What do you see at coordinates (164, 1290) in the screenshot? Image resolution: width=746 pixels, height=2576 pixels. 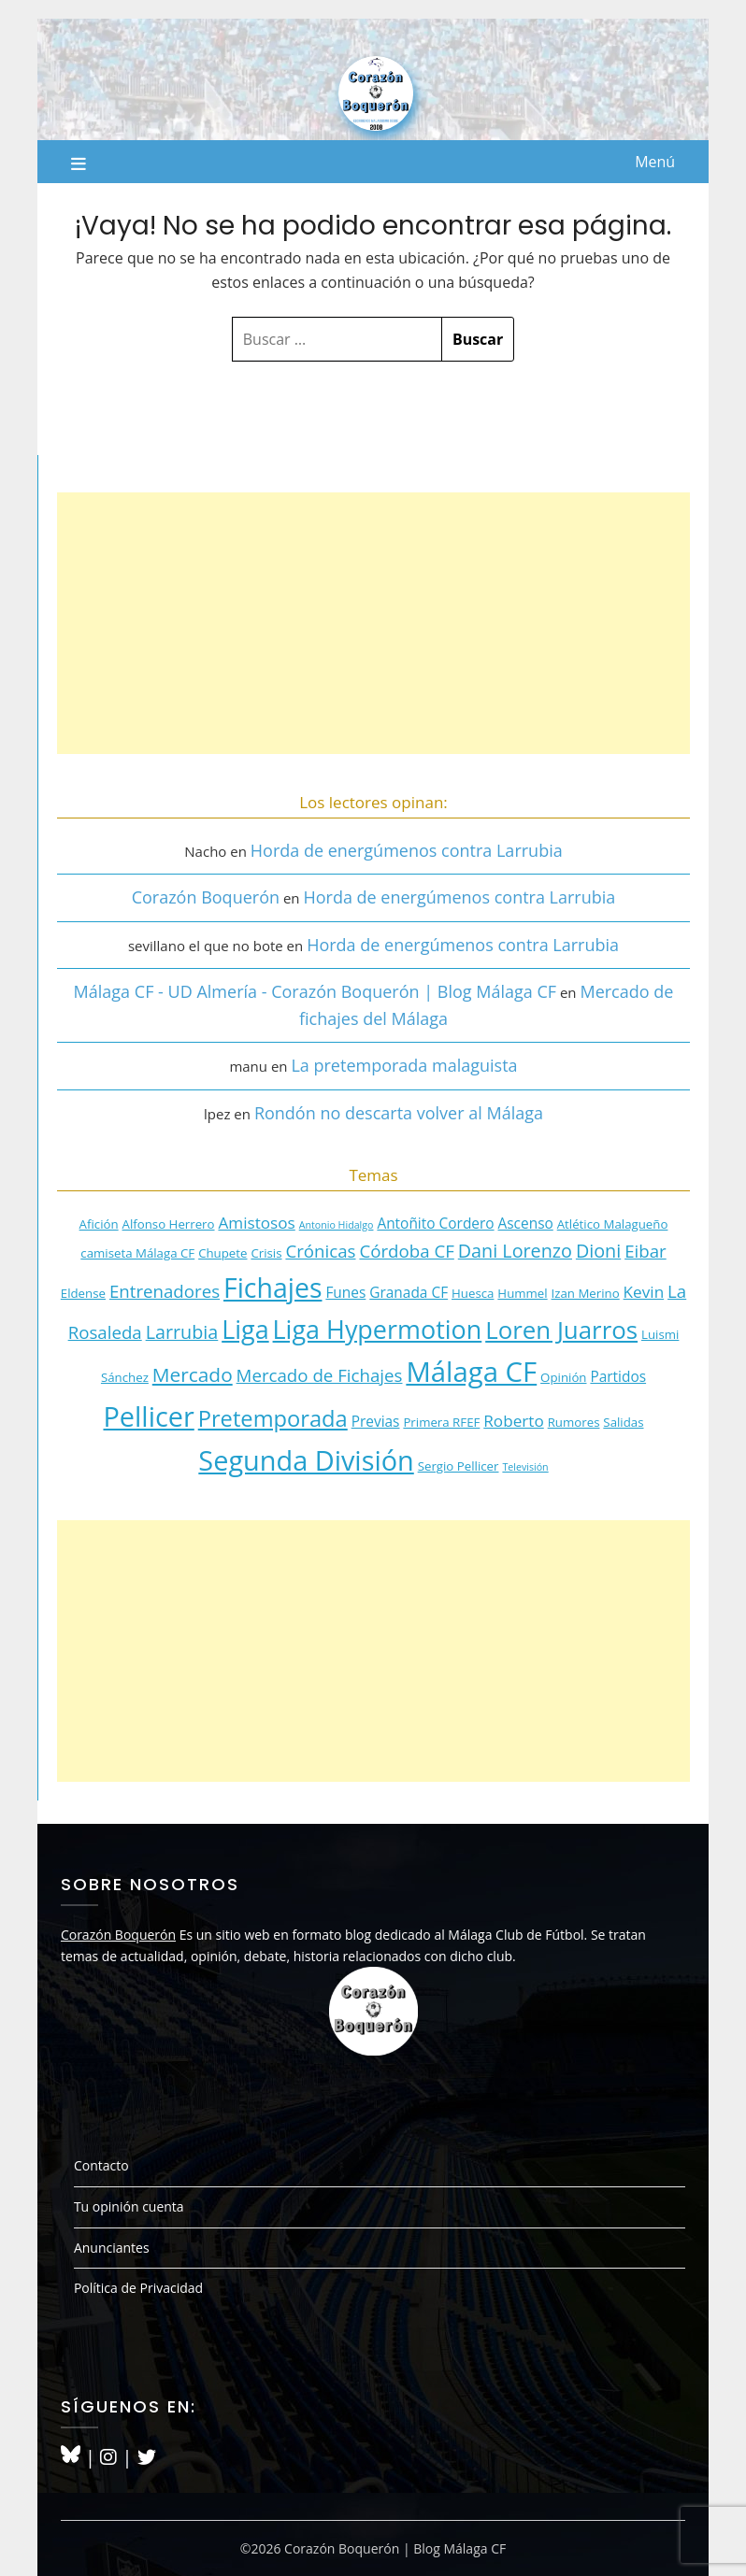 I see `Entrenadores [Entrenadores (6 elementos)]` at bounding box center [164, 1290].